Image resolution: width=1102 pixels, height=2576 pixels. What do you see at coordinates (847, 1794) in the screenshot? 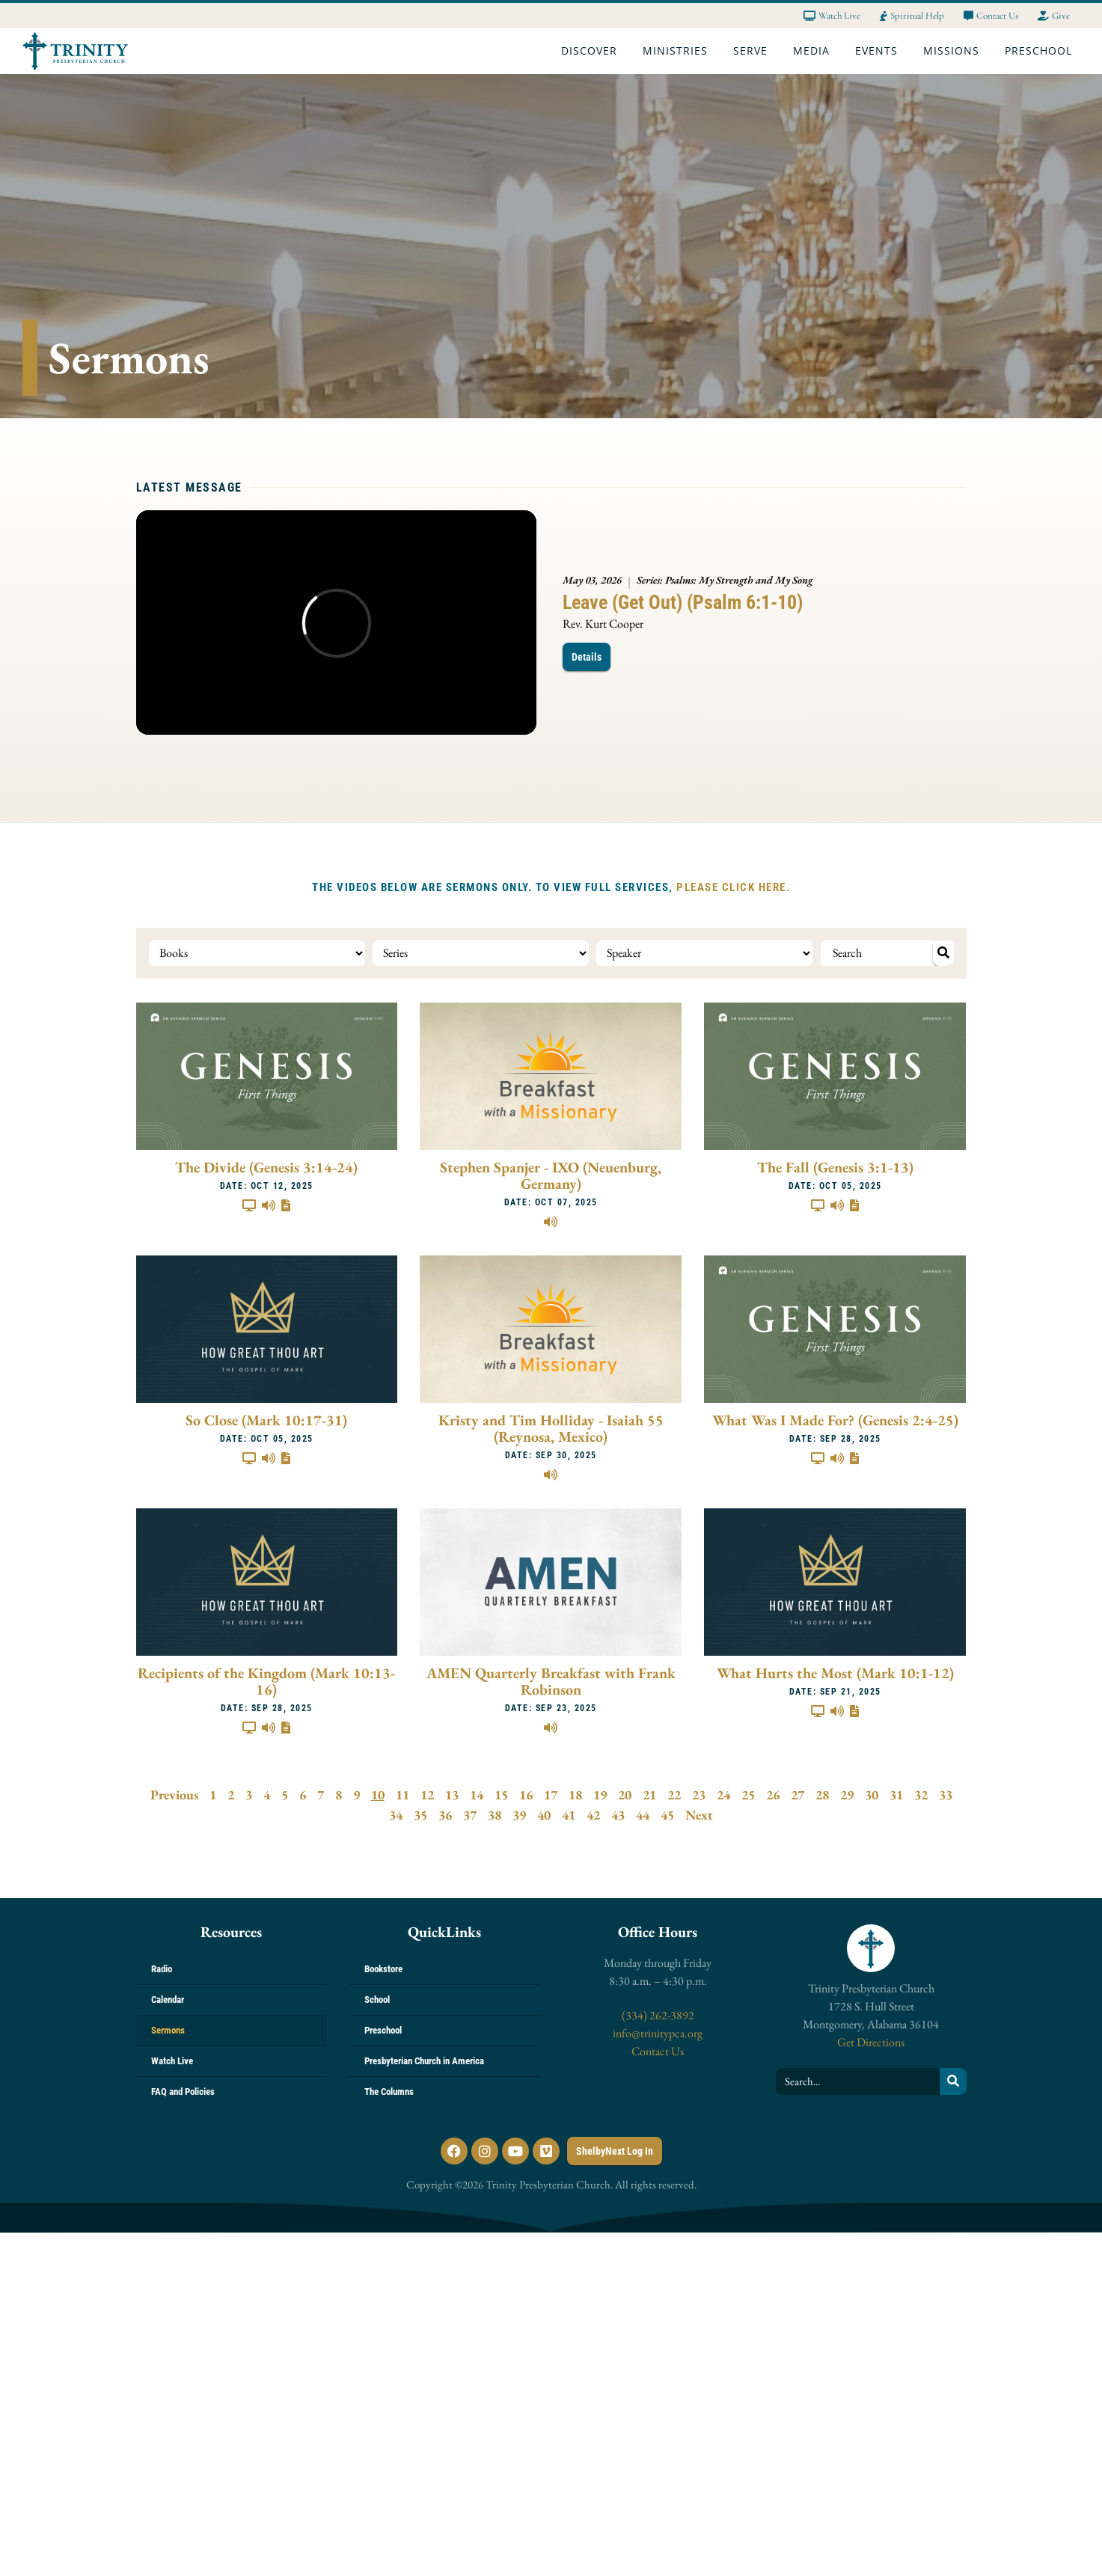
I see `29` at bounding box center [847, 1794].